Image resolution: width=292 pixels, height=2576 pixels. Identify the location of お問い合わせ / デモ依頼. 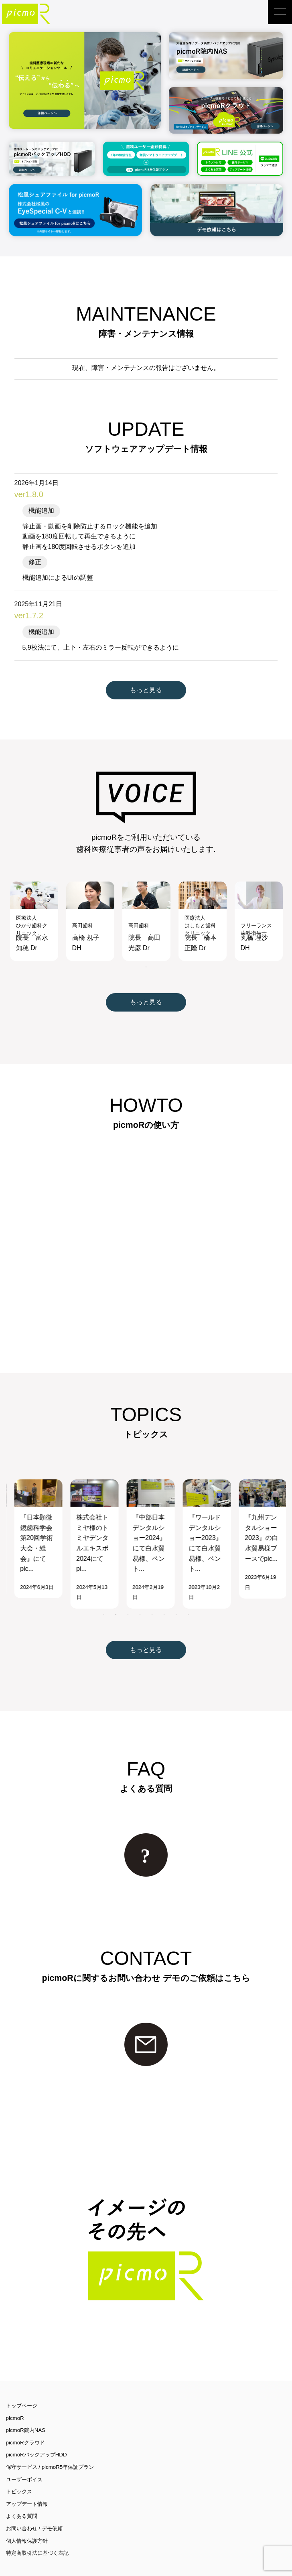
(34, 2510).